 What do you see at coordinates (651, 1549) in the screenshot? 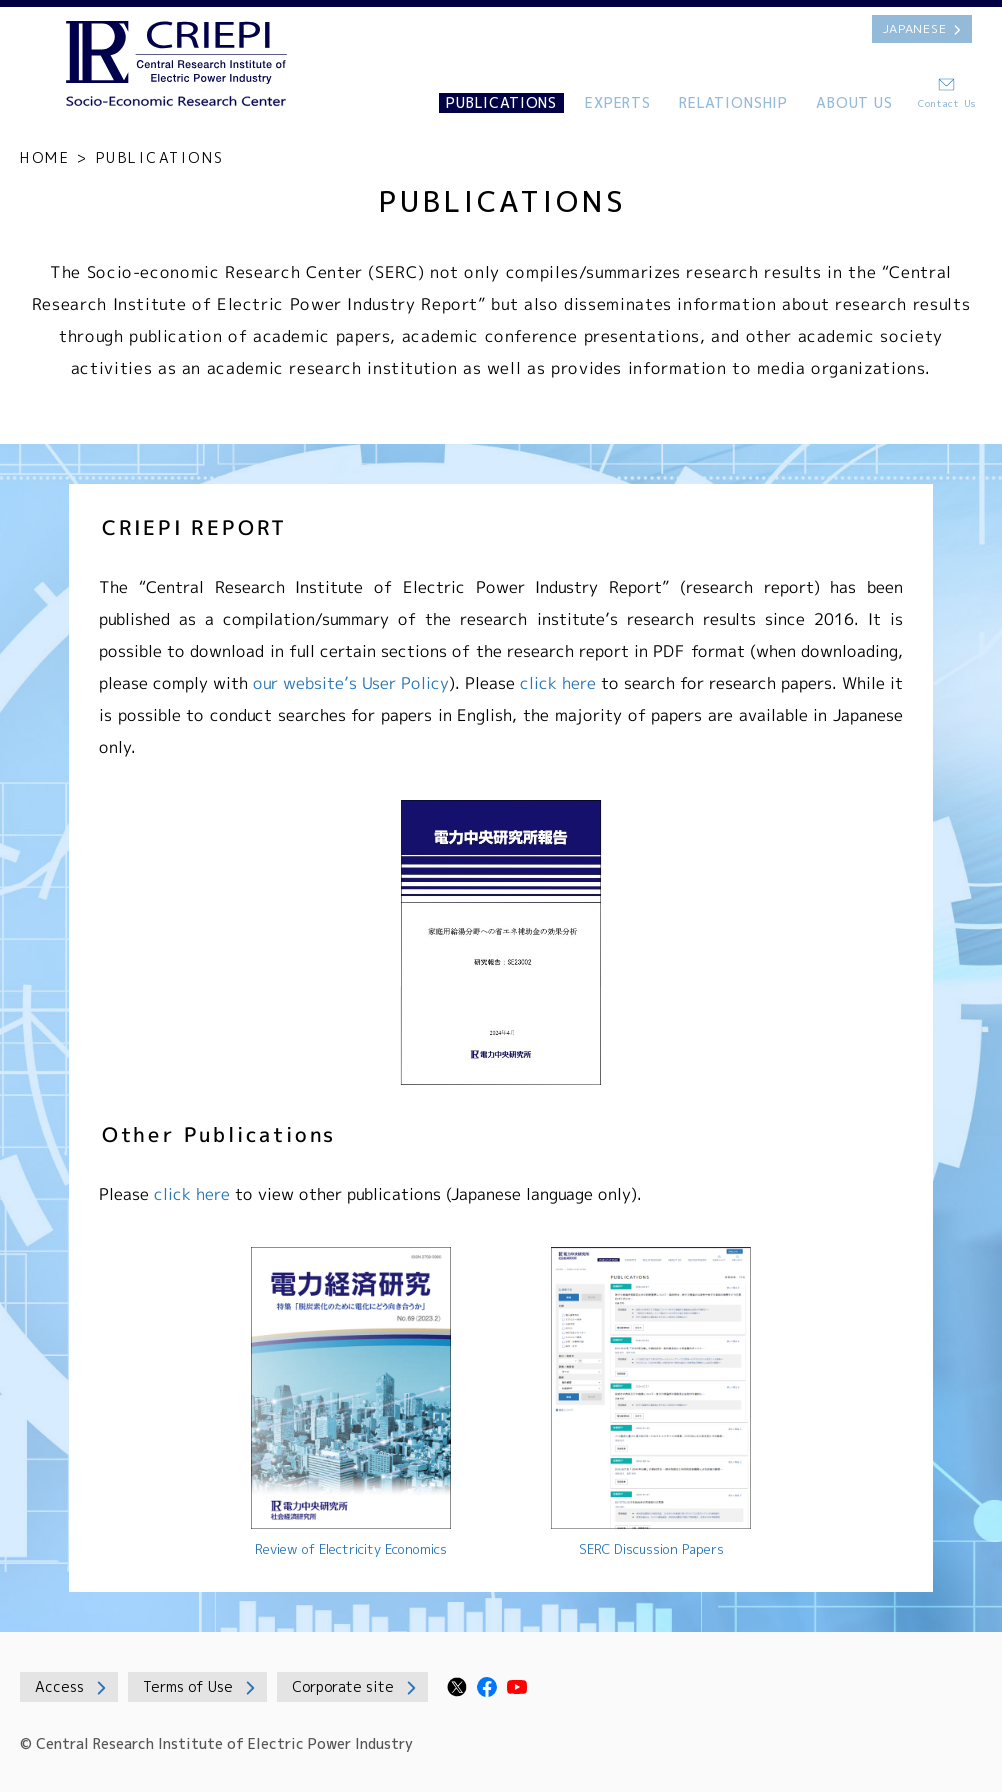
I see `SERC Discussion Papers` at bounding box center [651, 1549].